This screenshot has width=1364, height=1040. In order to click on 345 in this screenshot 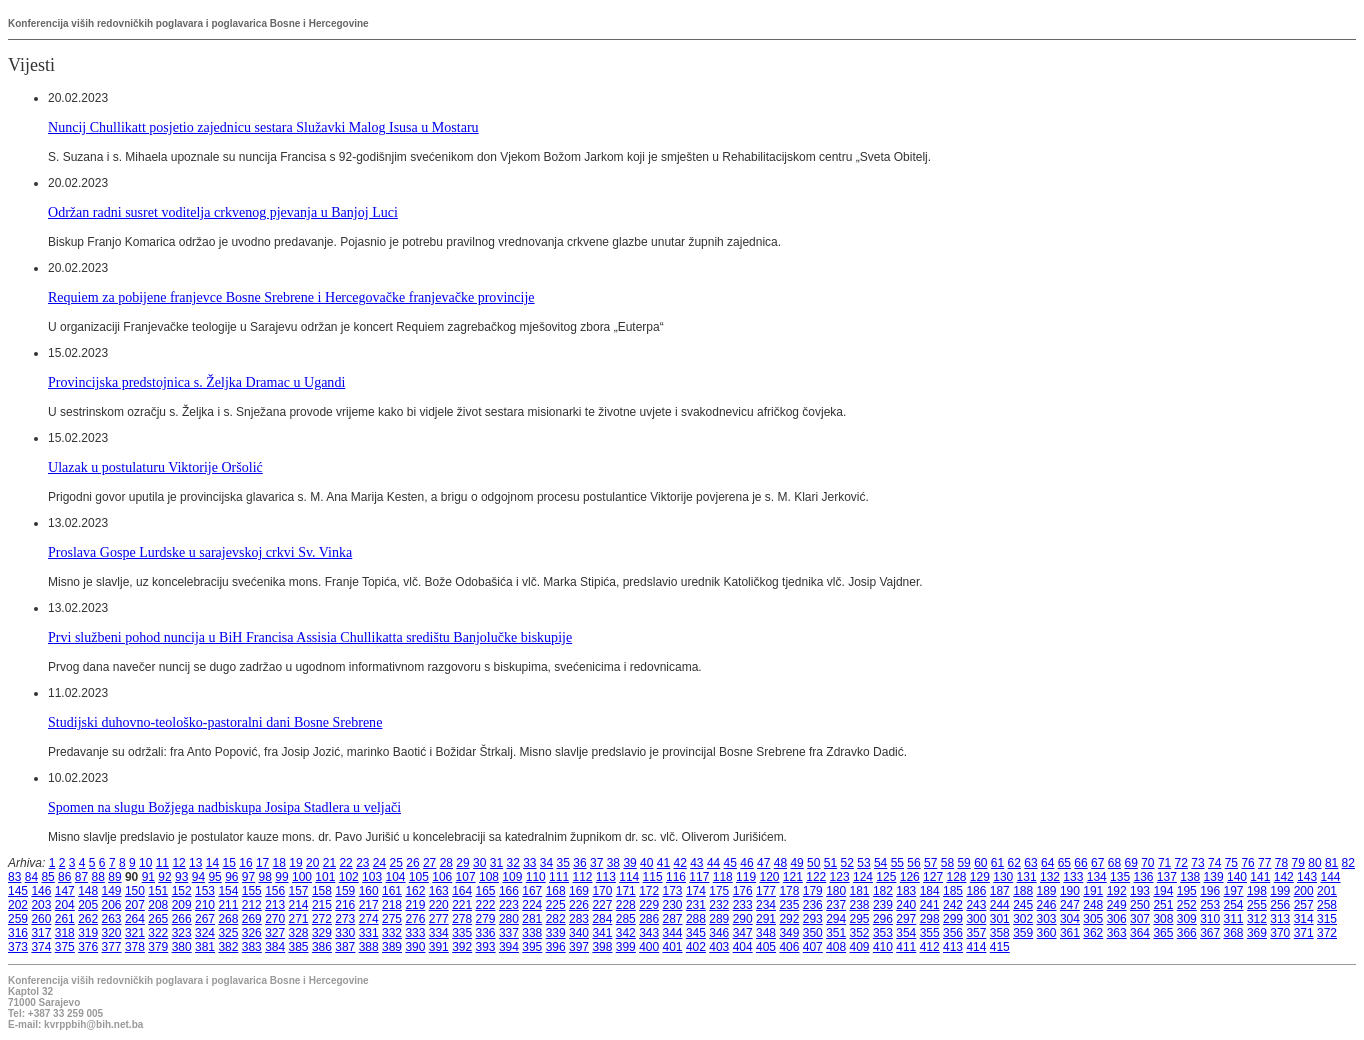, I will do `click(696, 933)`.